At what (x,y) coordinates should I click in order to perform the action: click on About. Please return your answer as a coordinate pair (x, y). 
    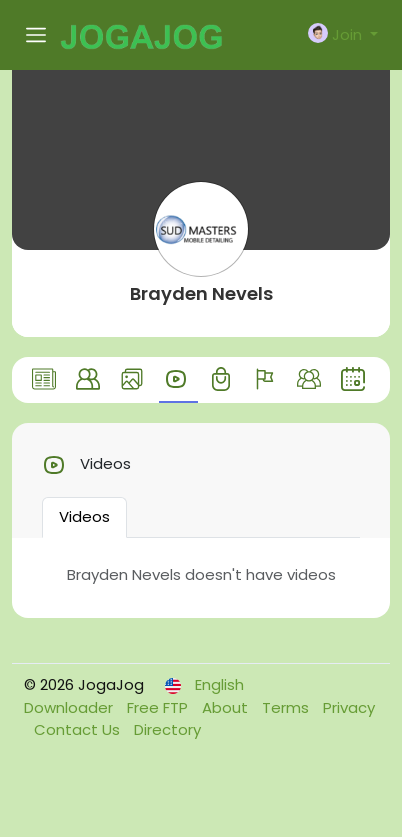
    Looking at the image, I should click on (227, 707).